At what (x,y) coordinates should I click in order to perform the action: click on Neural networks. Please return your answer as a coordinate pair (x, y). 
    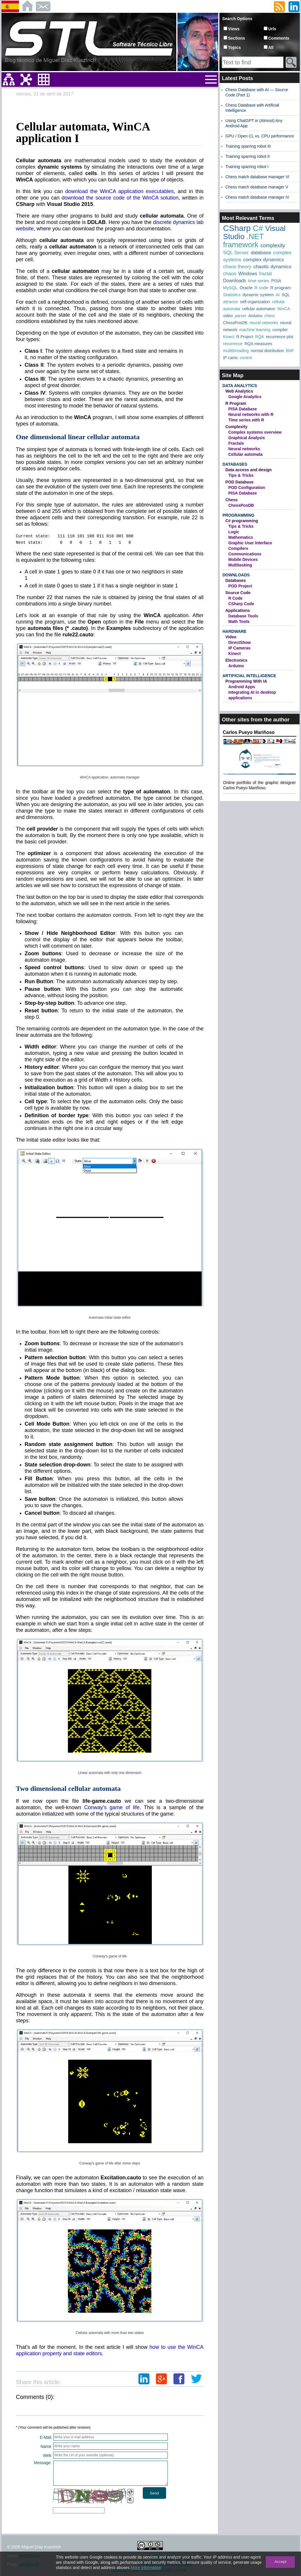
    Looking at the image, I should click on (244, 448).